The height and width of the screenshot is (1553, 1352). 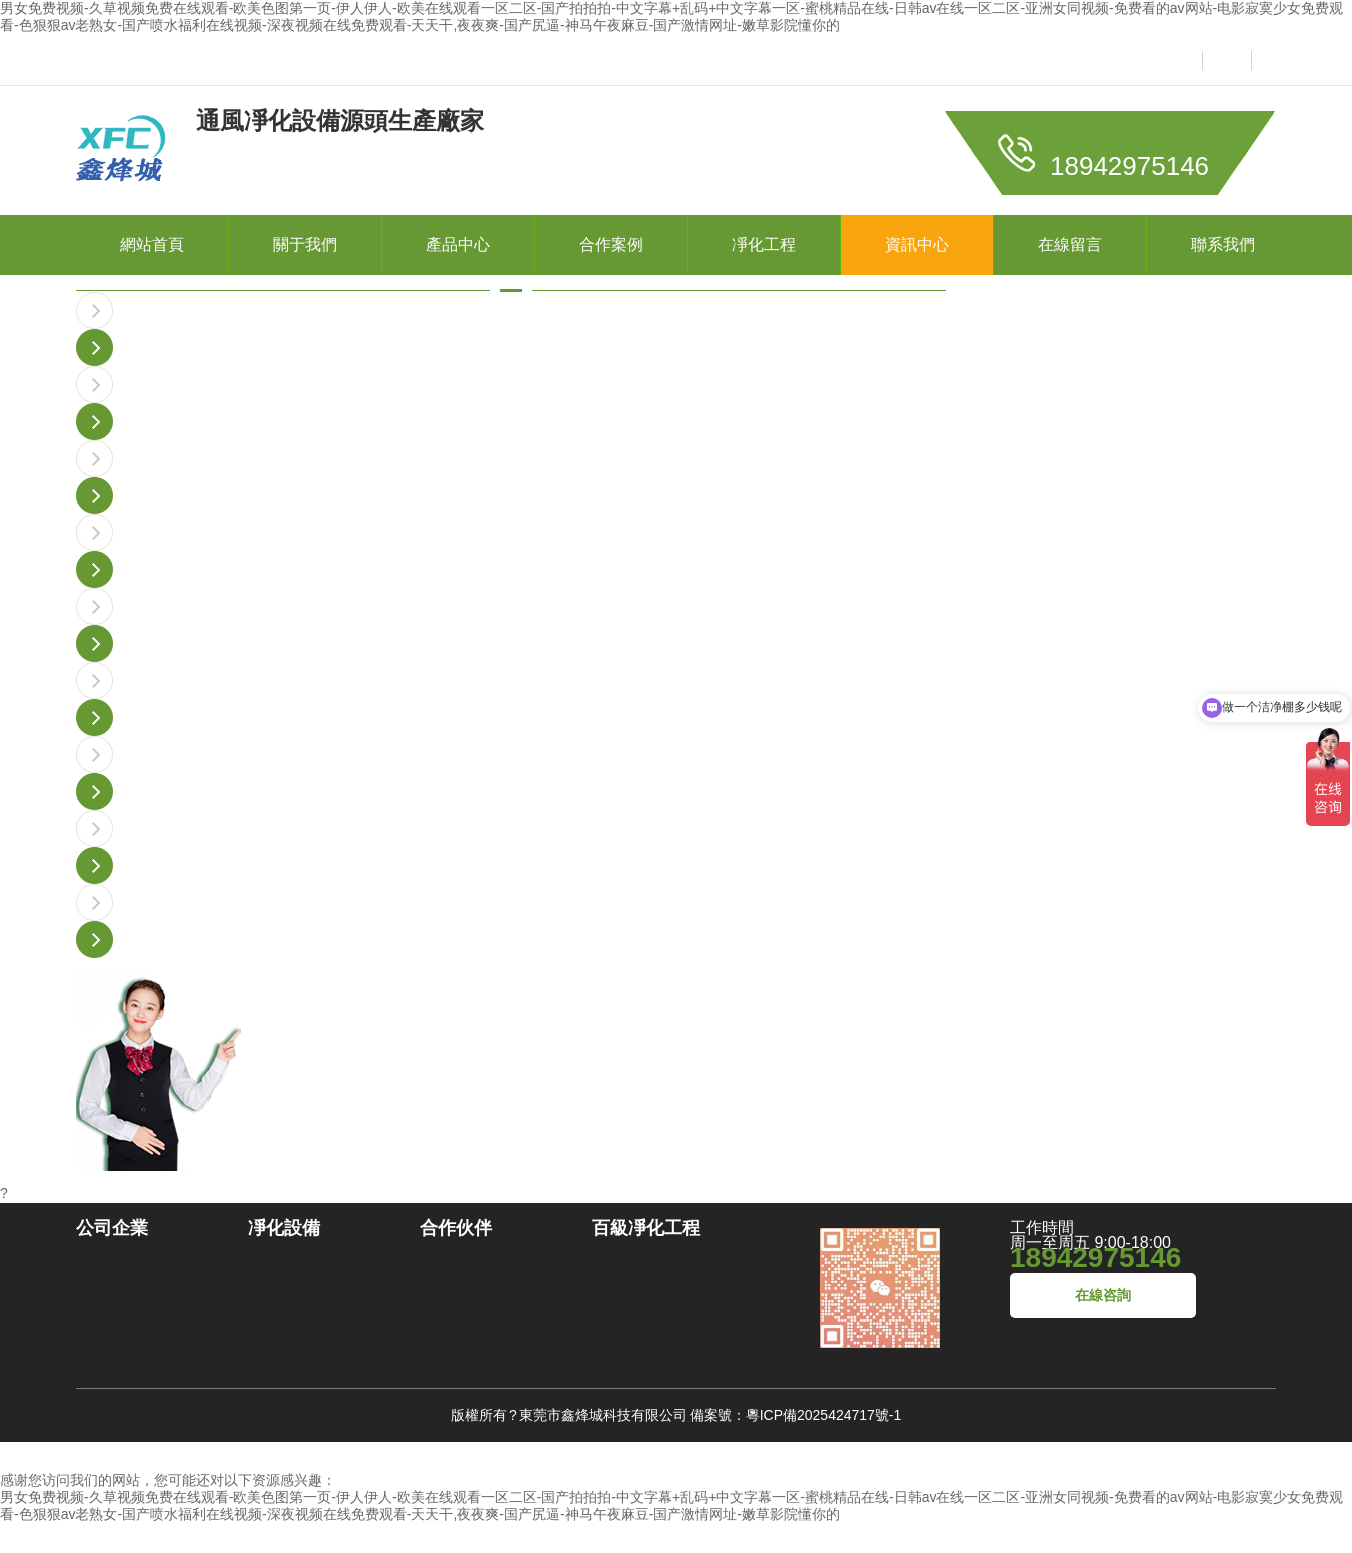 What do you see at coordinates (1070, 244) in the screenshot?
I see `在線留言` at bounding box center [1070, 244].